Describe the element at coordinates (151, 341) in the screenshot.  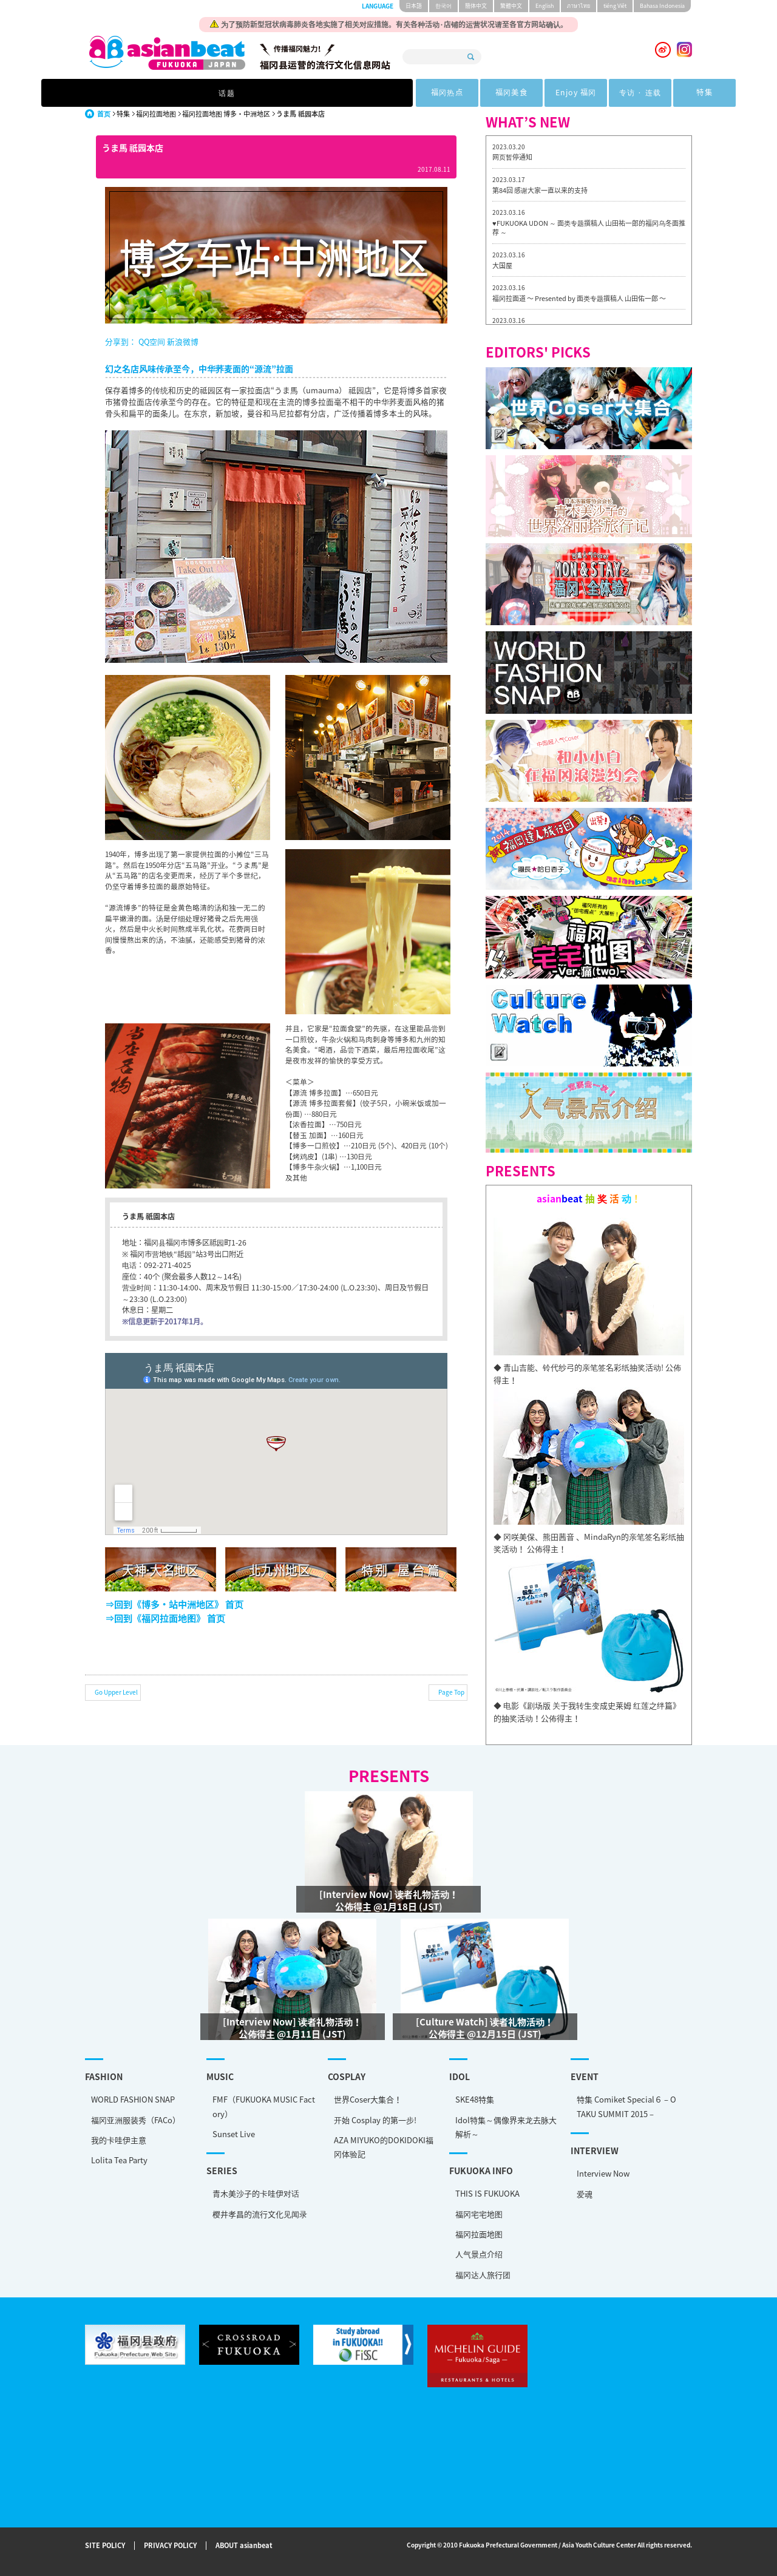
I see `QQ空间` at that location.